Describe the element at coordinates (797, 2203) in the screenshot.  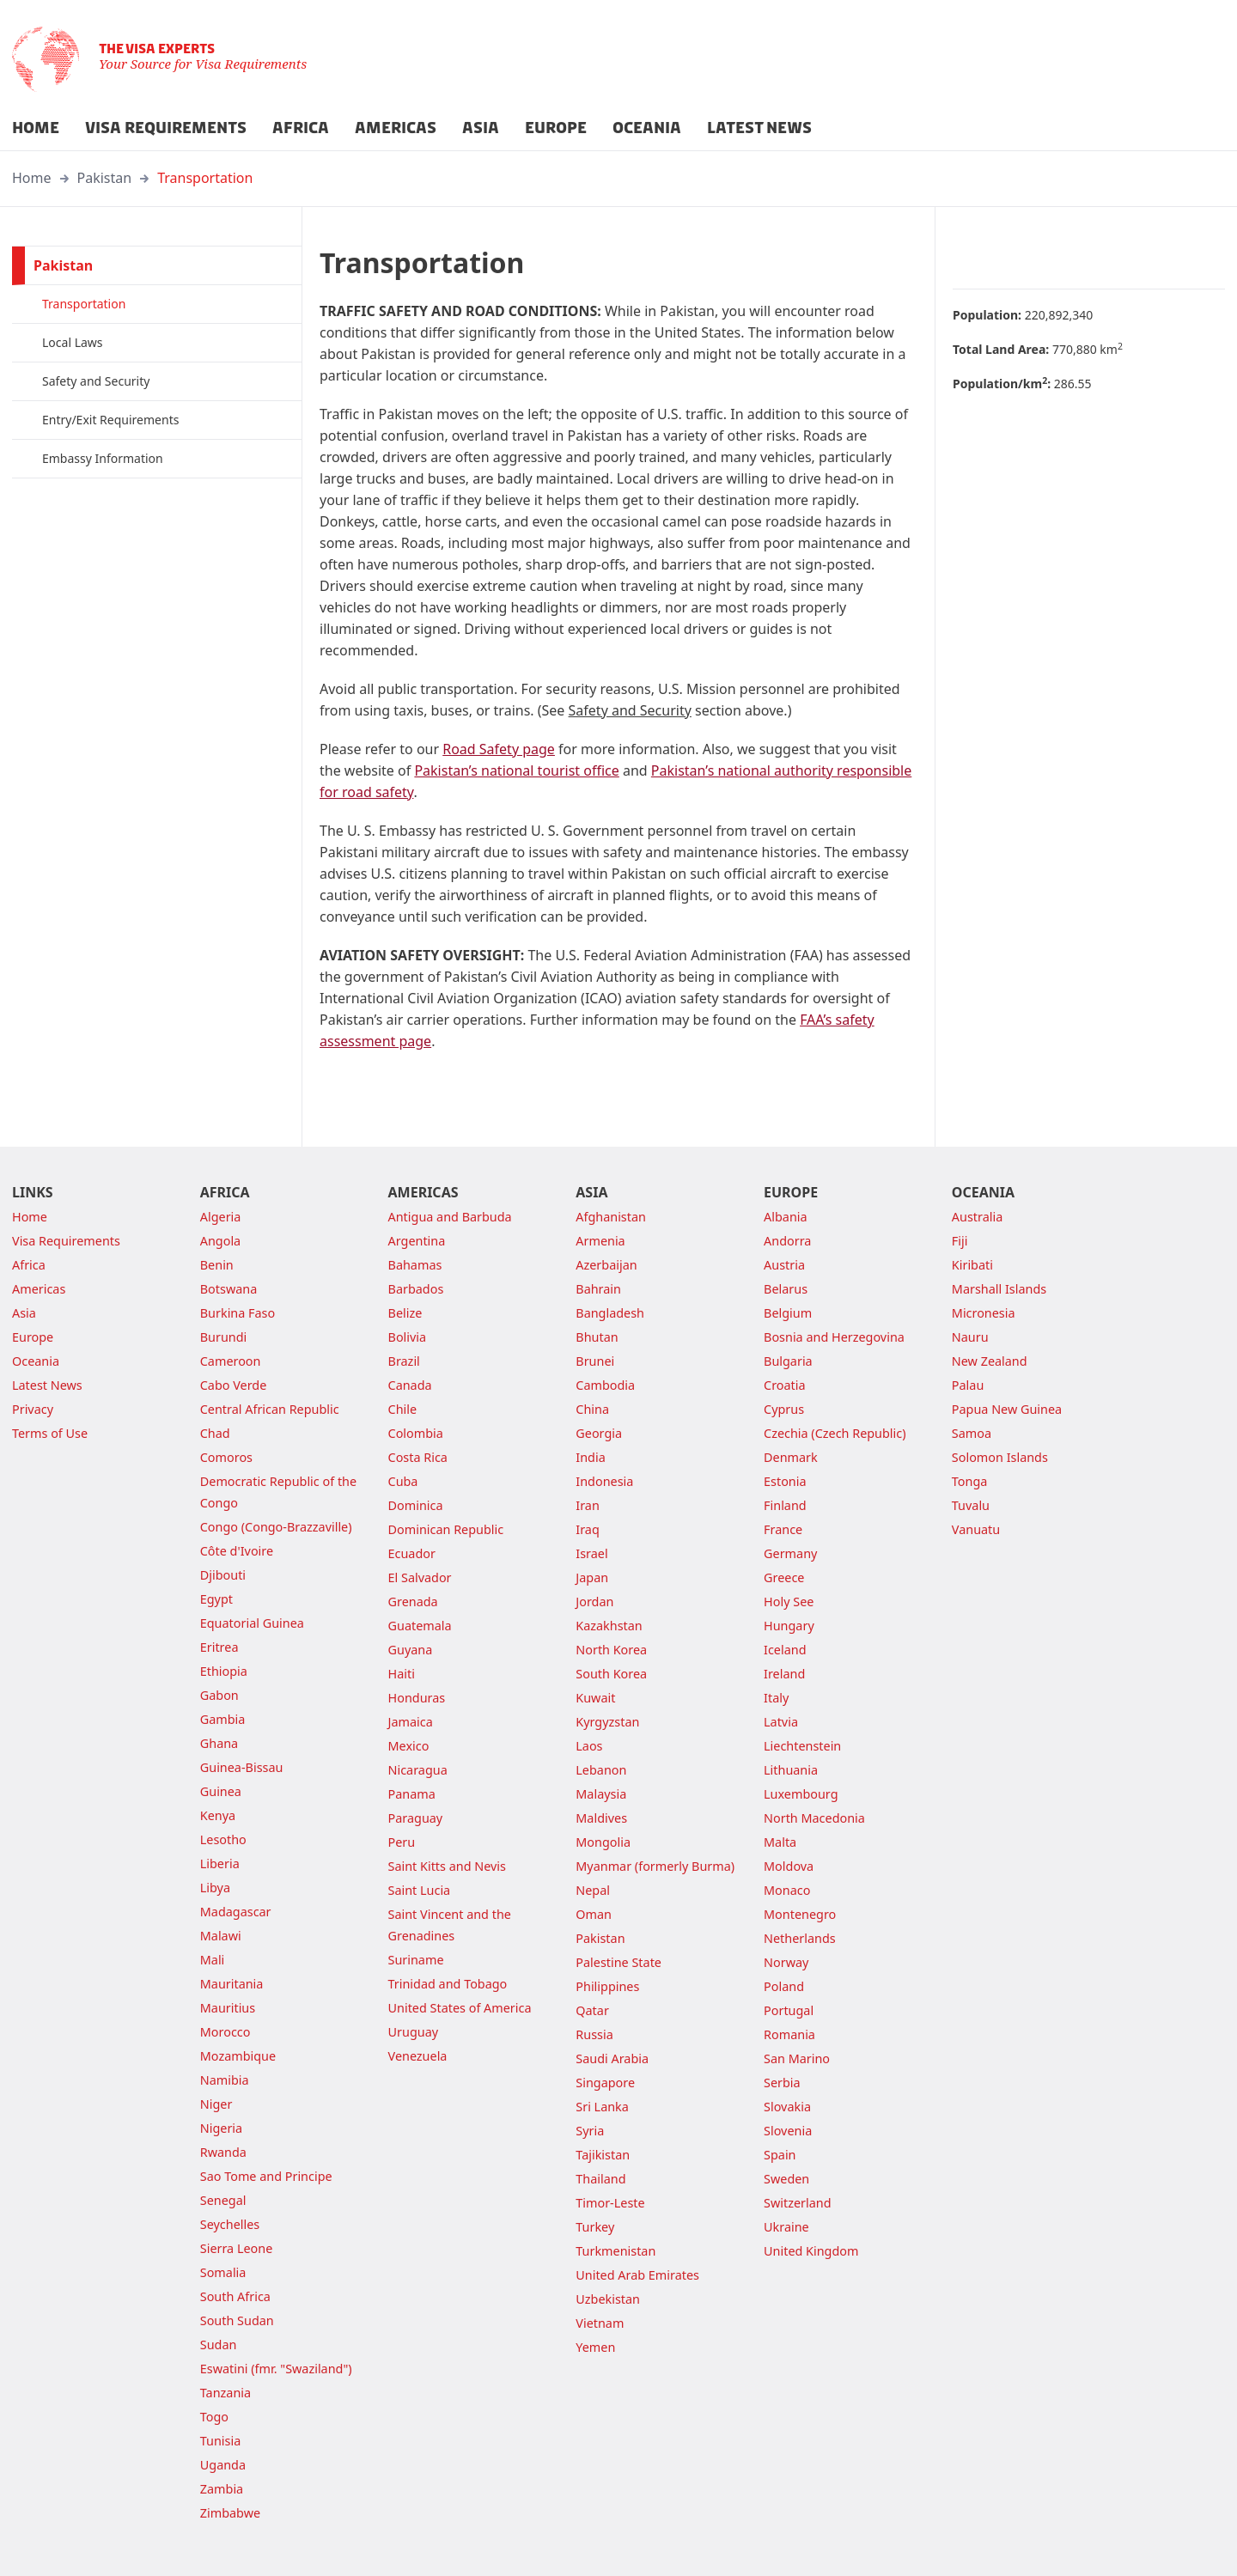
I see `Switzerland` at that location.